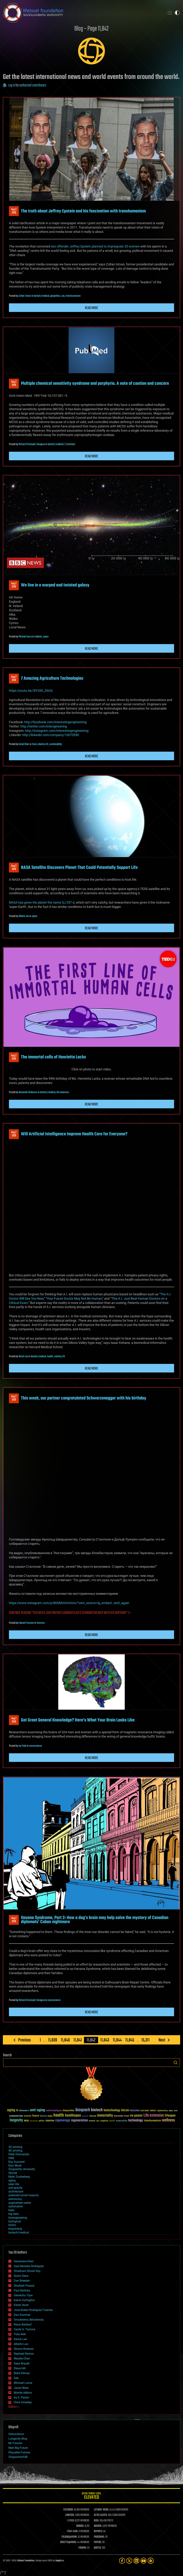 This screenshot has height=2576, width=183. I want to click on life extension, so click(62, 1092).